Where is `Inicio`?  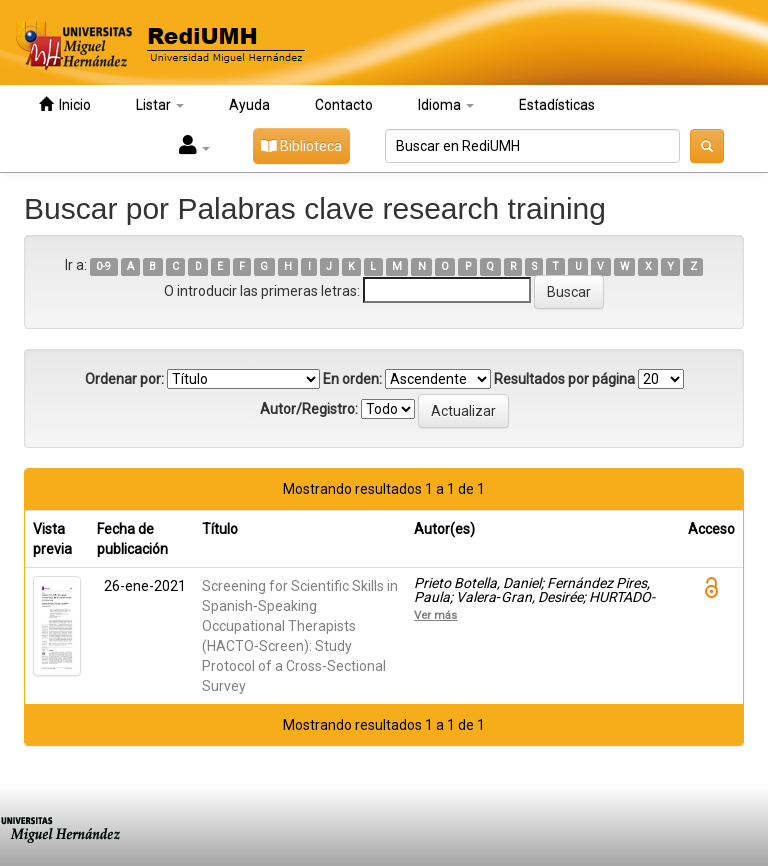 Inicio is located at coordinates (65, 104).